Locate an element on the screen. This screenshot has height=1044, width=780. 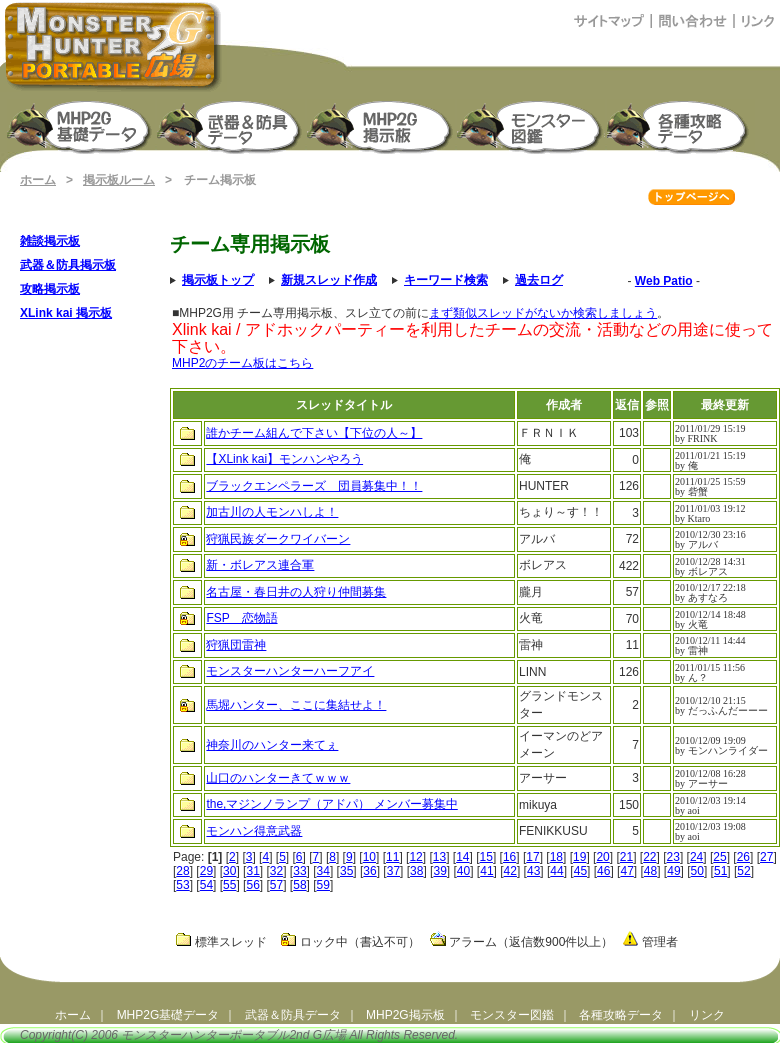
20 is located at coordinates (602, 857).